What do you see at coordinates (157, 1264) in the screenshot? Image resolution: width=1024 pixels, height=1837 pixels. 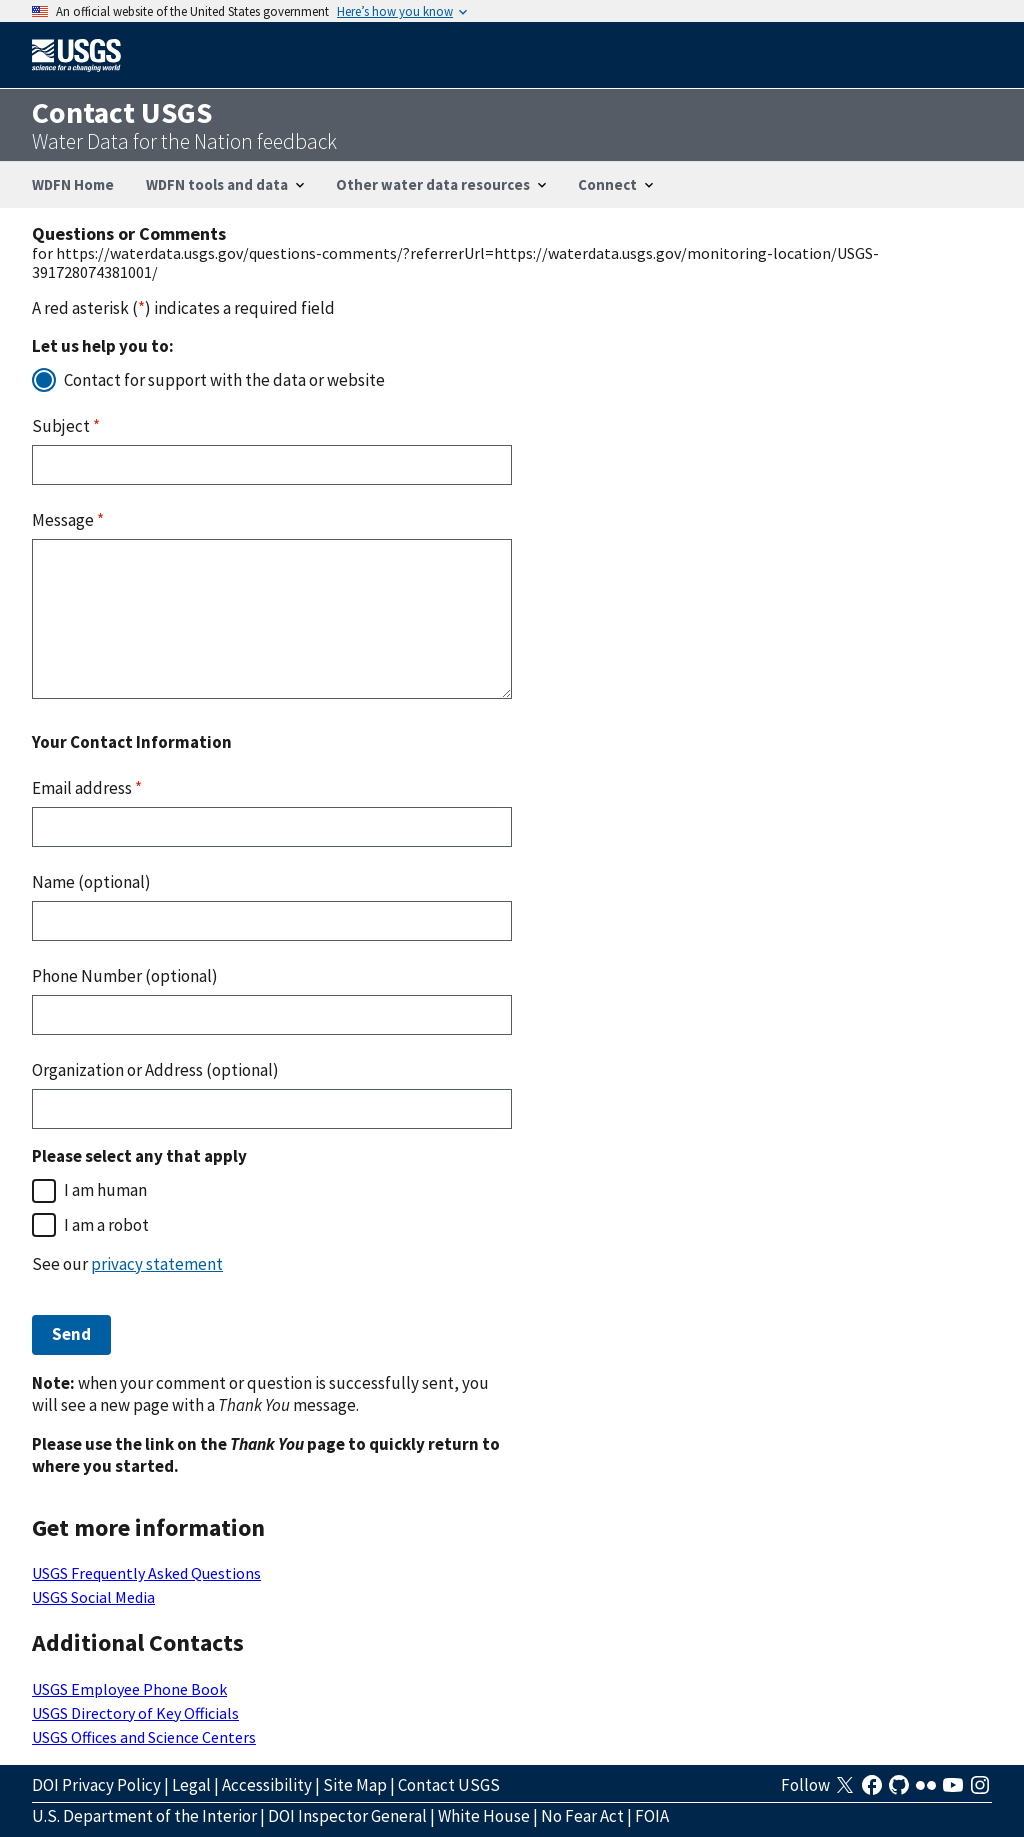 I see `privacy statement` at bounding box center [157, 1264].